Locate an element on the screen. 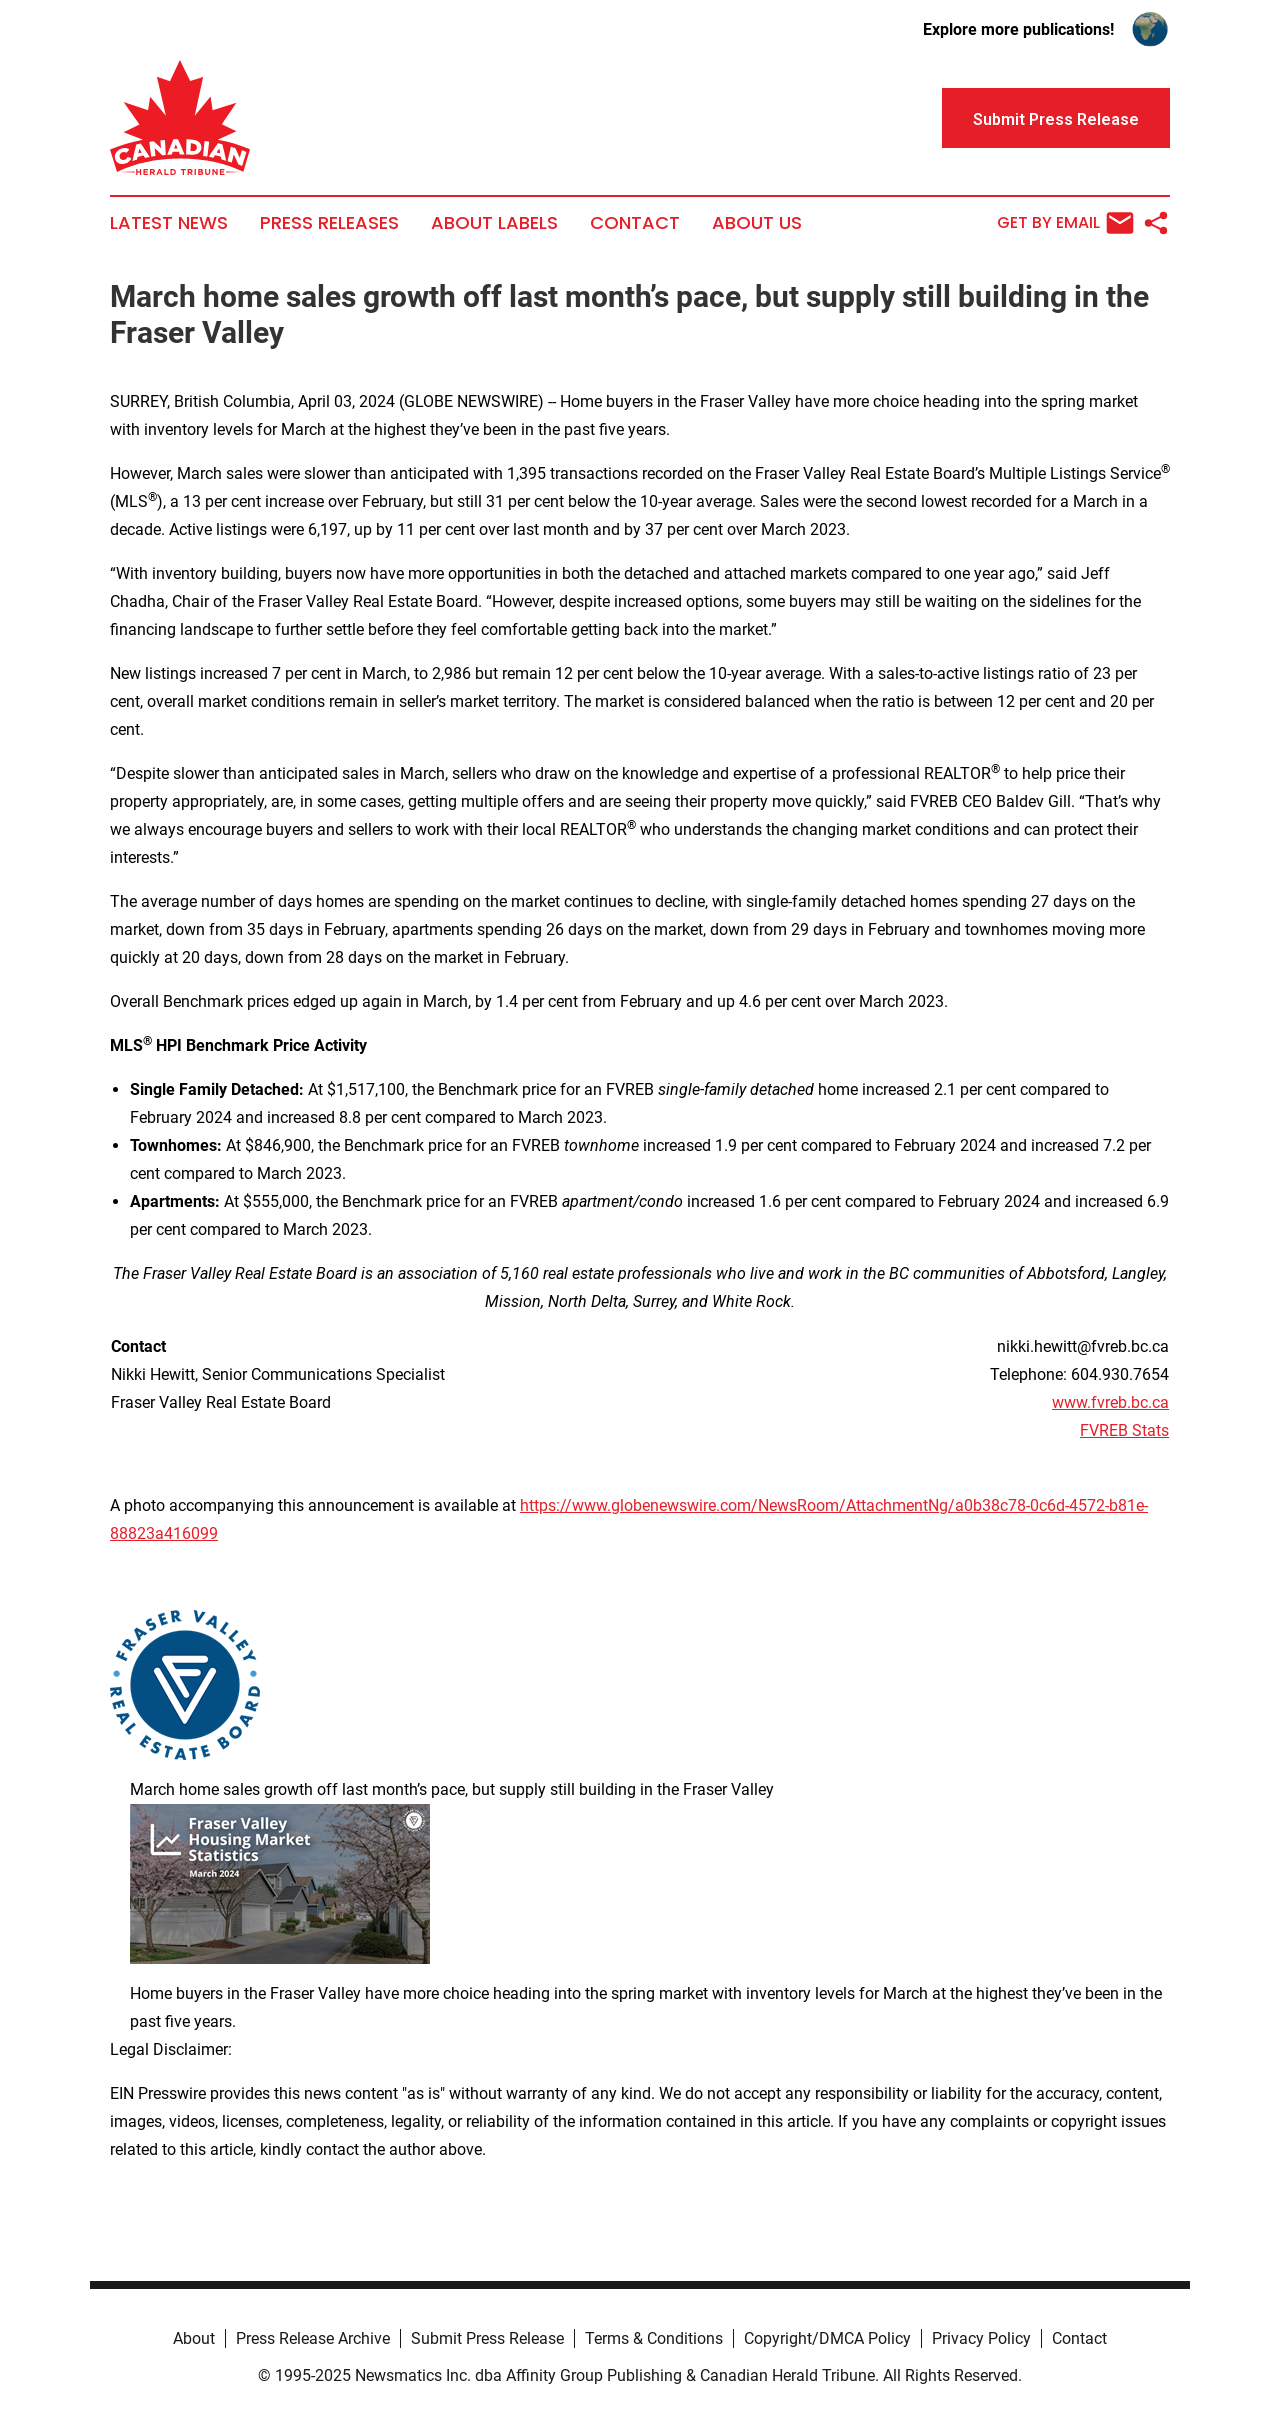  FVREB Stats is located at coordinates (1124, 1430).